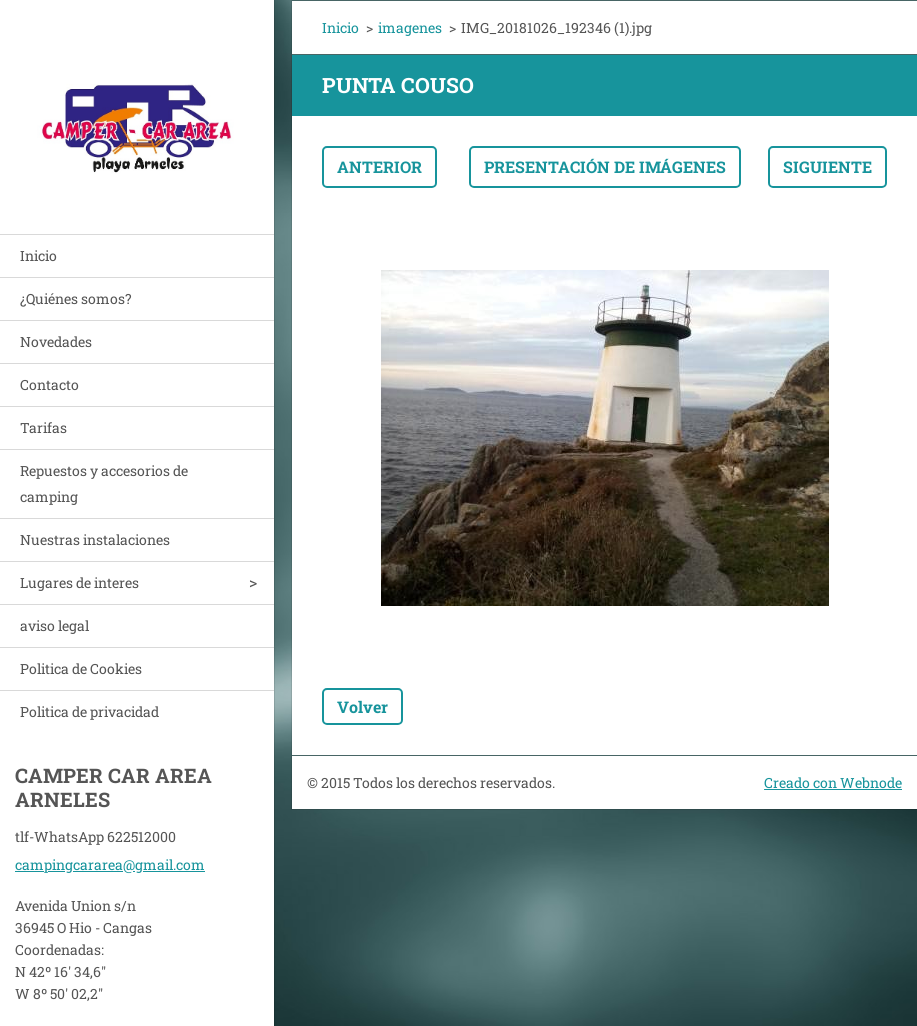  Describe the element at coordinates (104, 483) in the screenshot. I see `Repuestos y accesorios de camping` at that location.